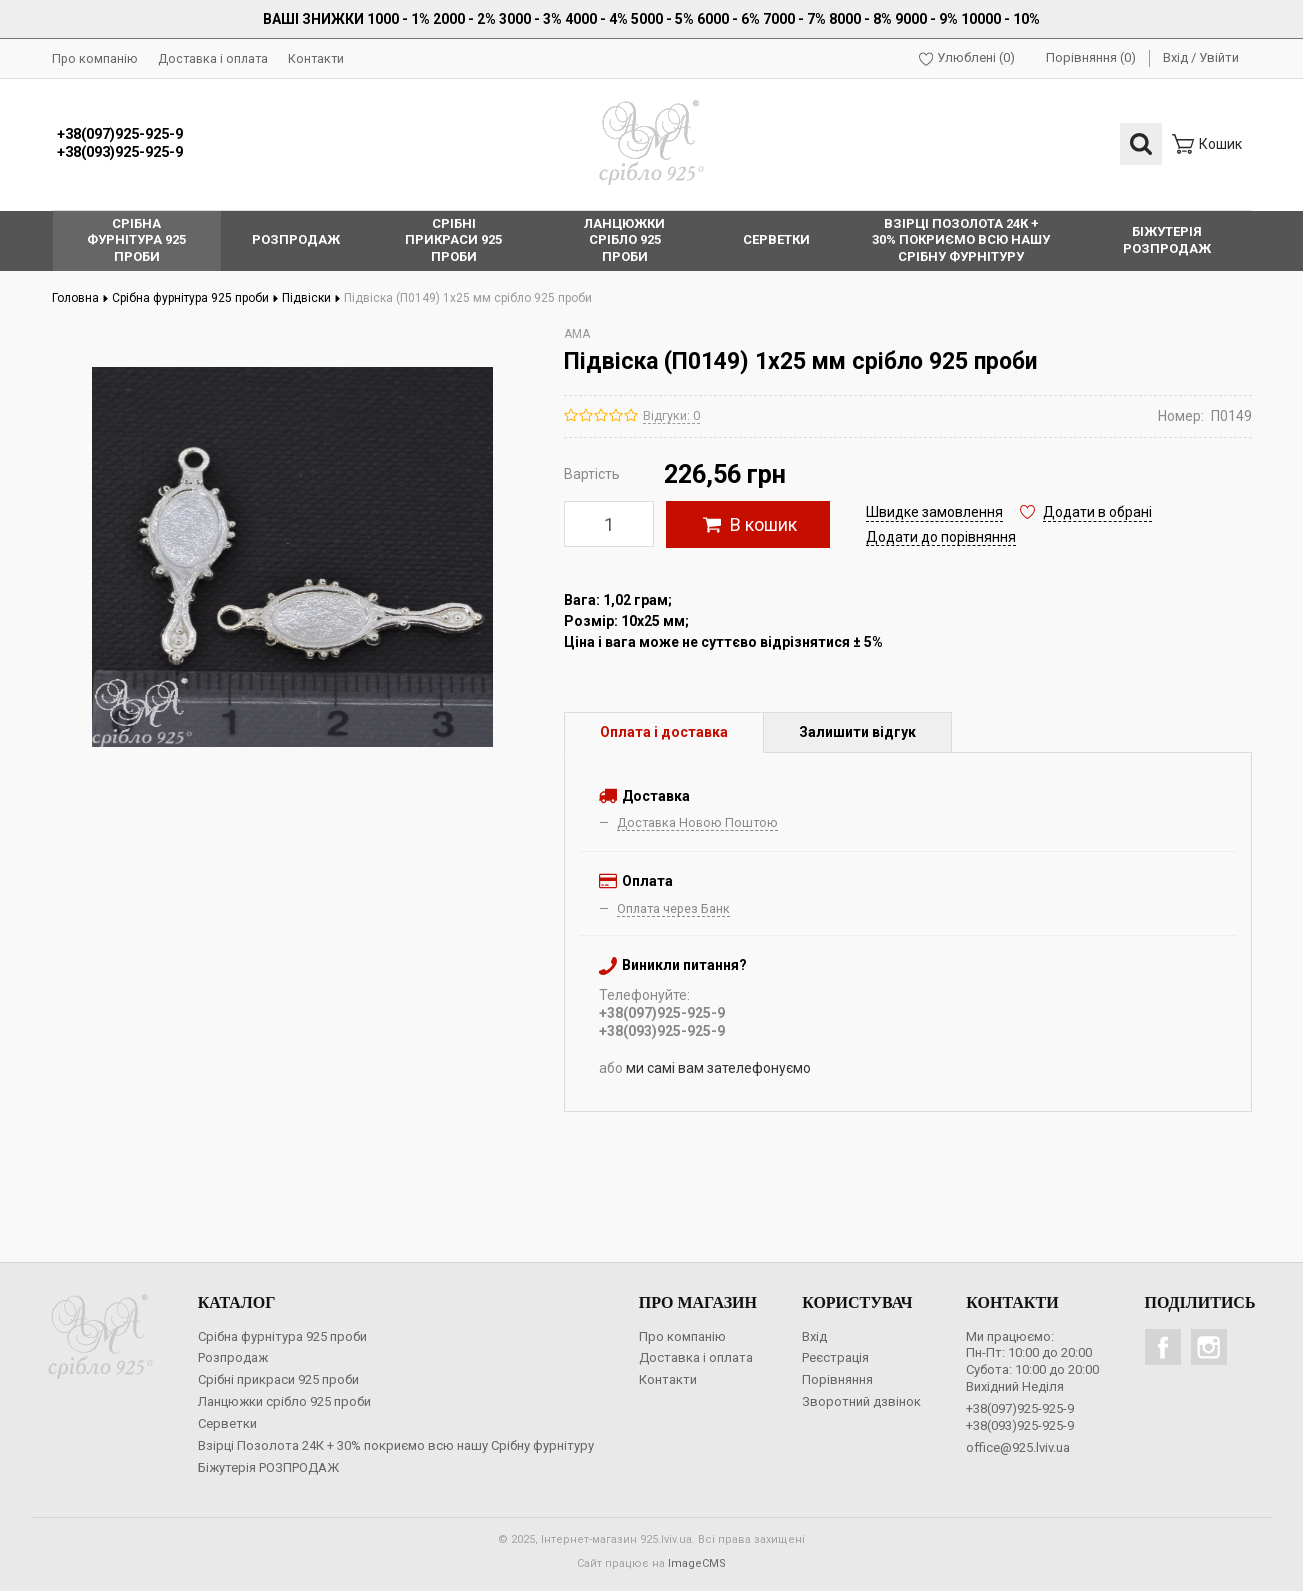 This screenshot has width=1303, height=1591. I want to click on Доставка і оплата, so click(213, 58).